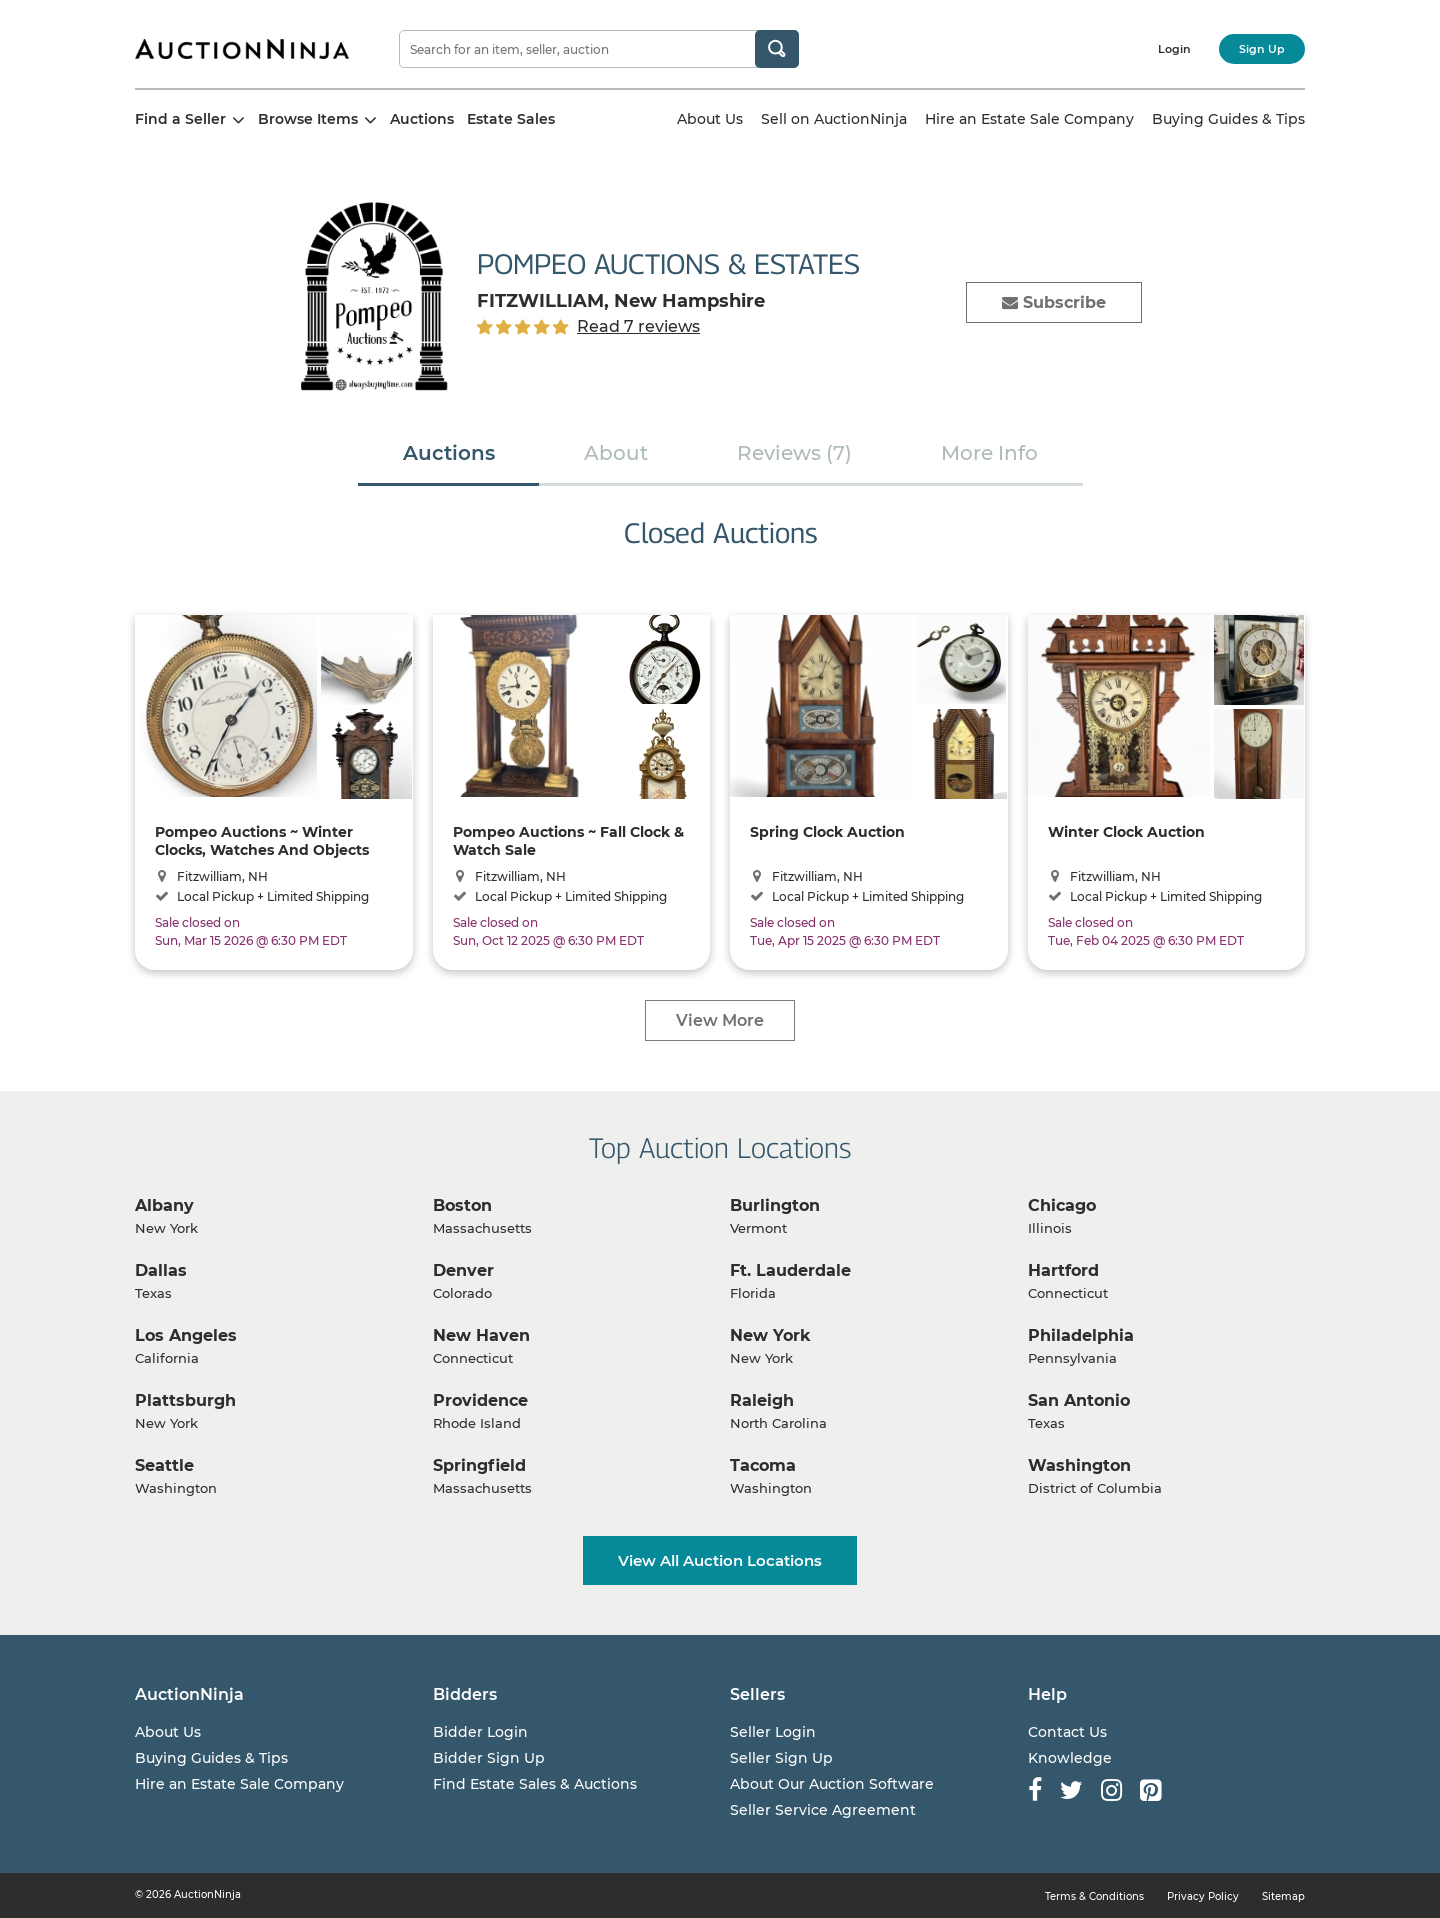  Describe the element at coordinates (511, 119) in the screenshot. I see `Estate Sales` at that location.